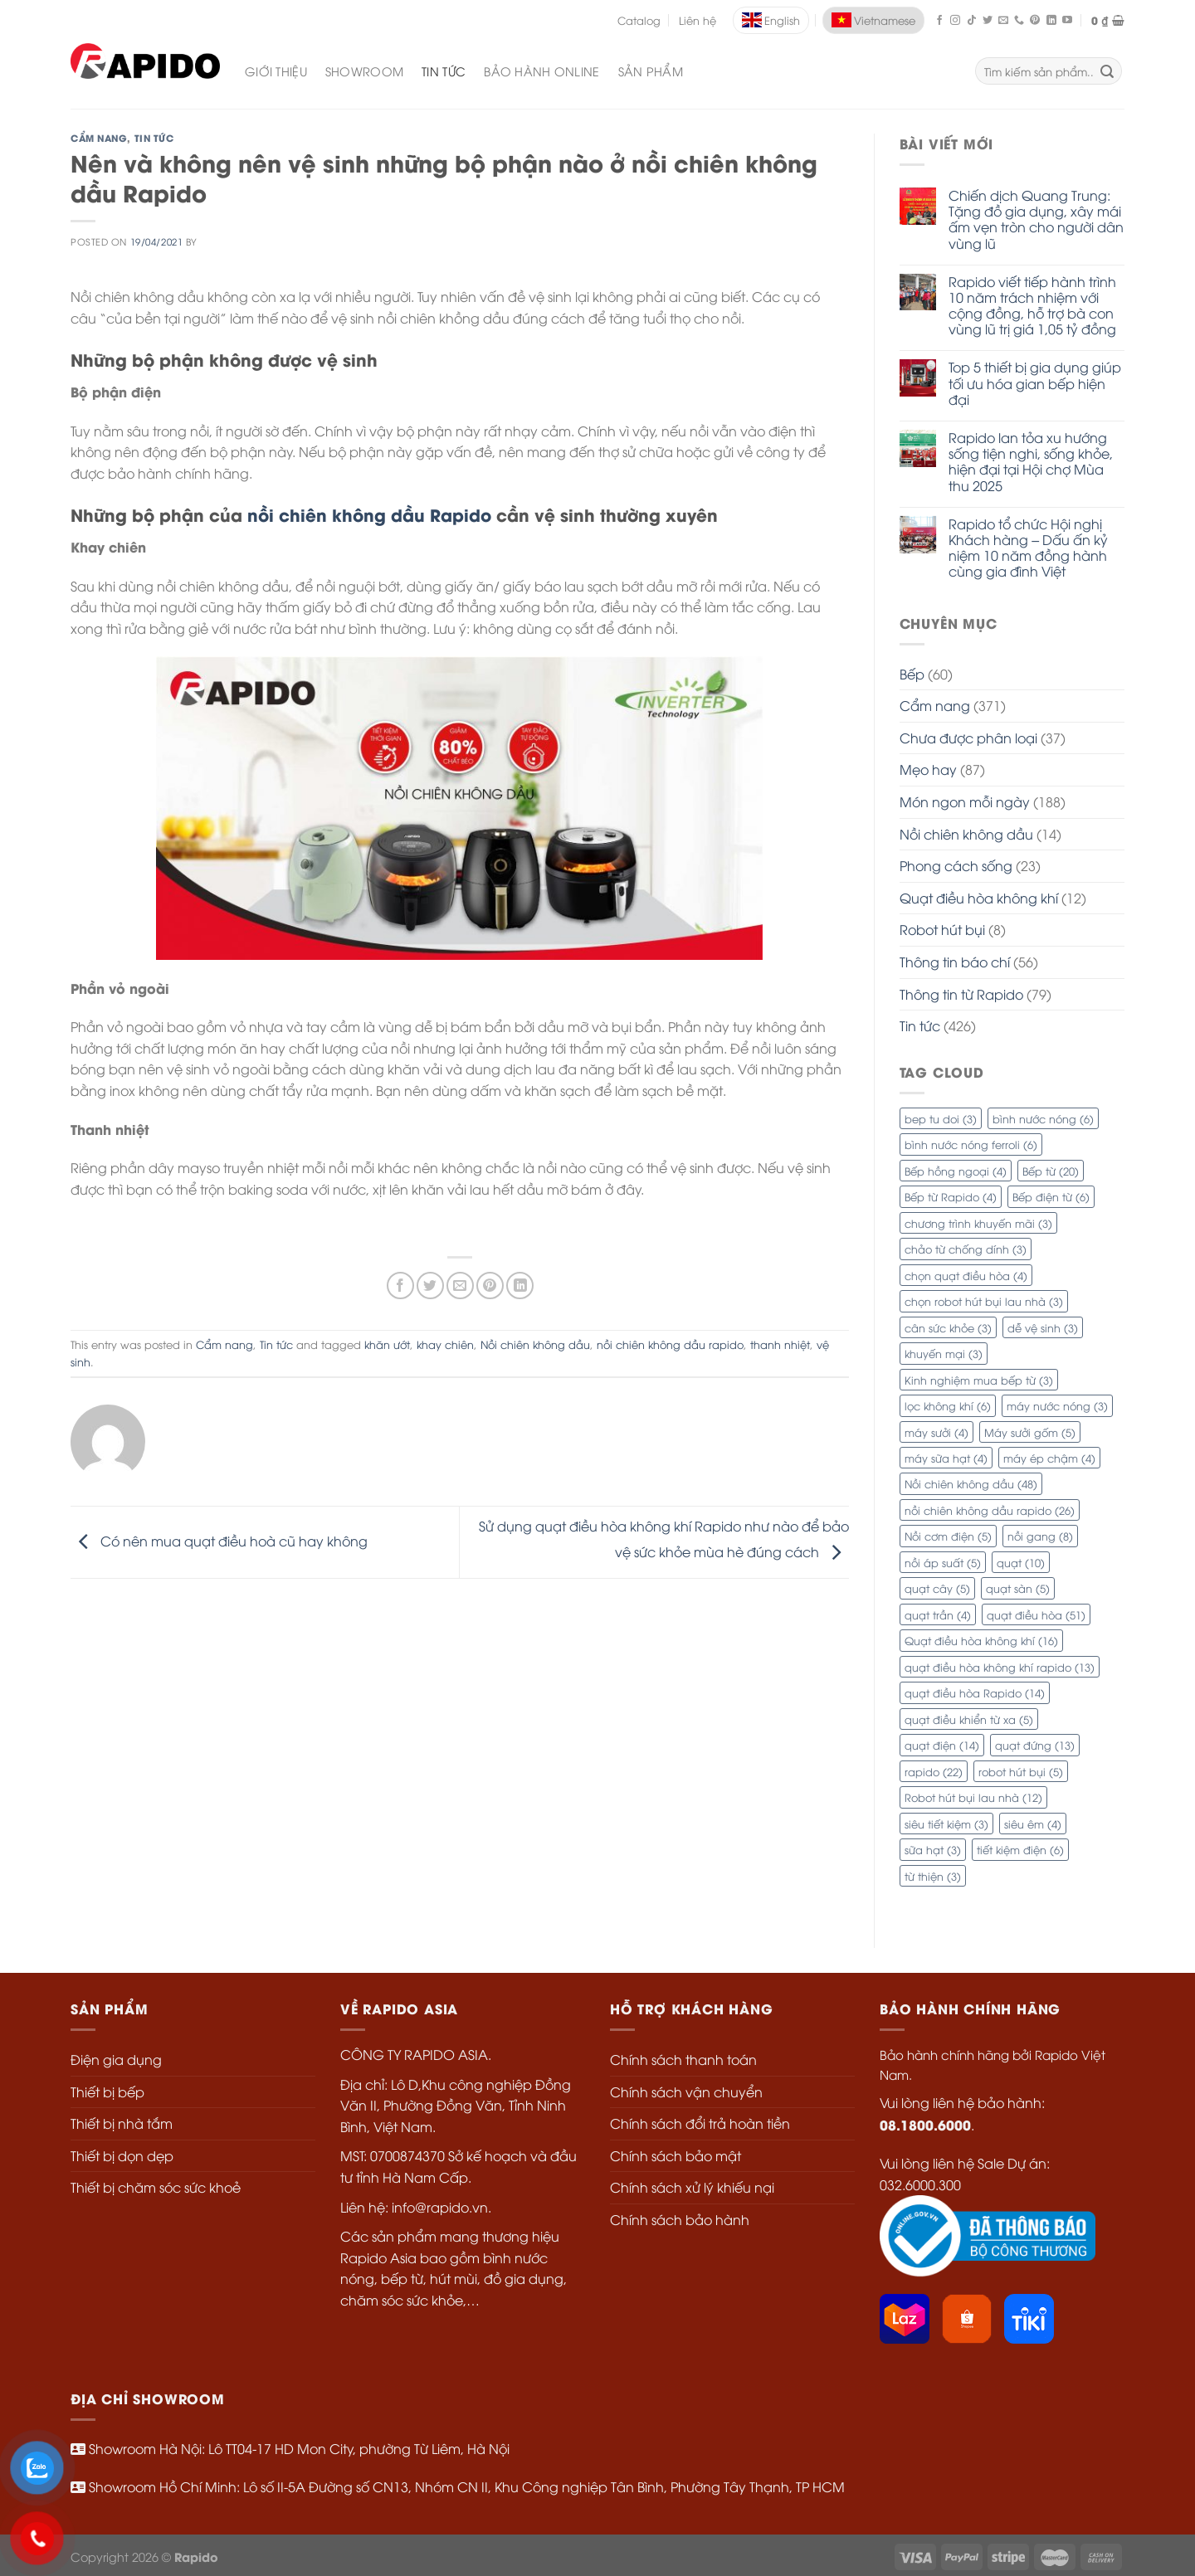  Describe the element at coordinates (692, 2187) in the screenshot. I see `Chính sách xử lý khiếu nại` at that location.